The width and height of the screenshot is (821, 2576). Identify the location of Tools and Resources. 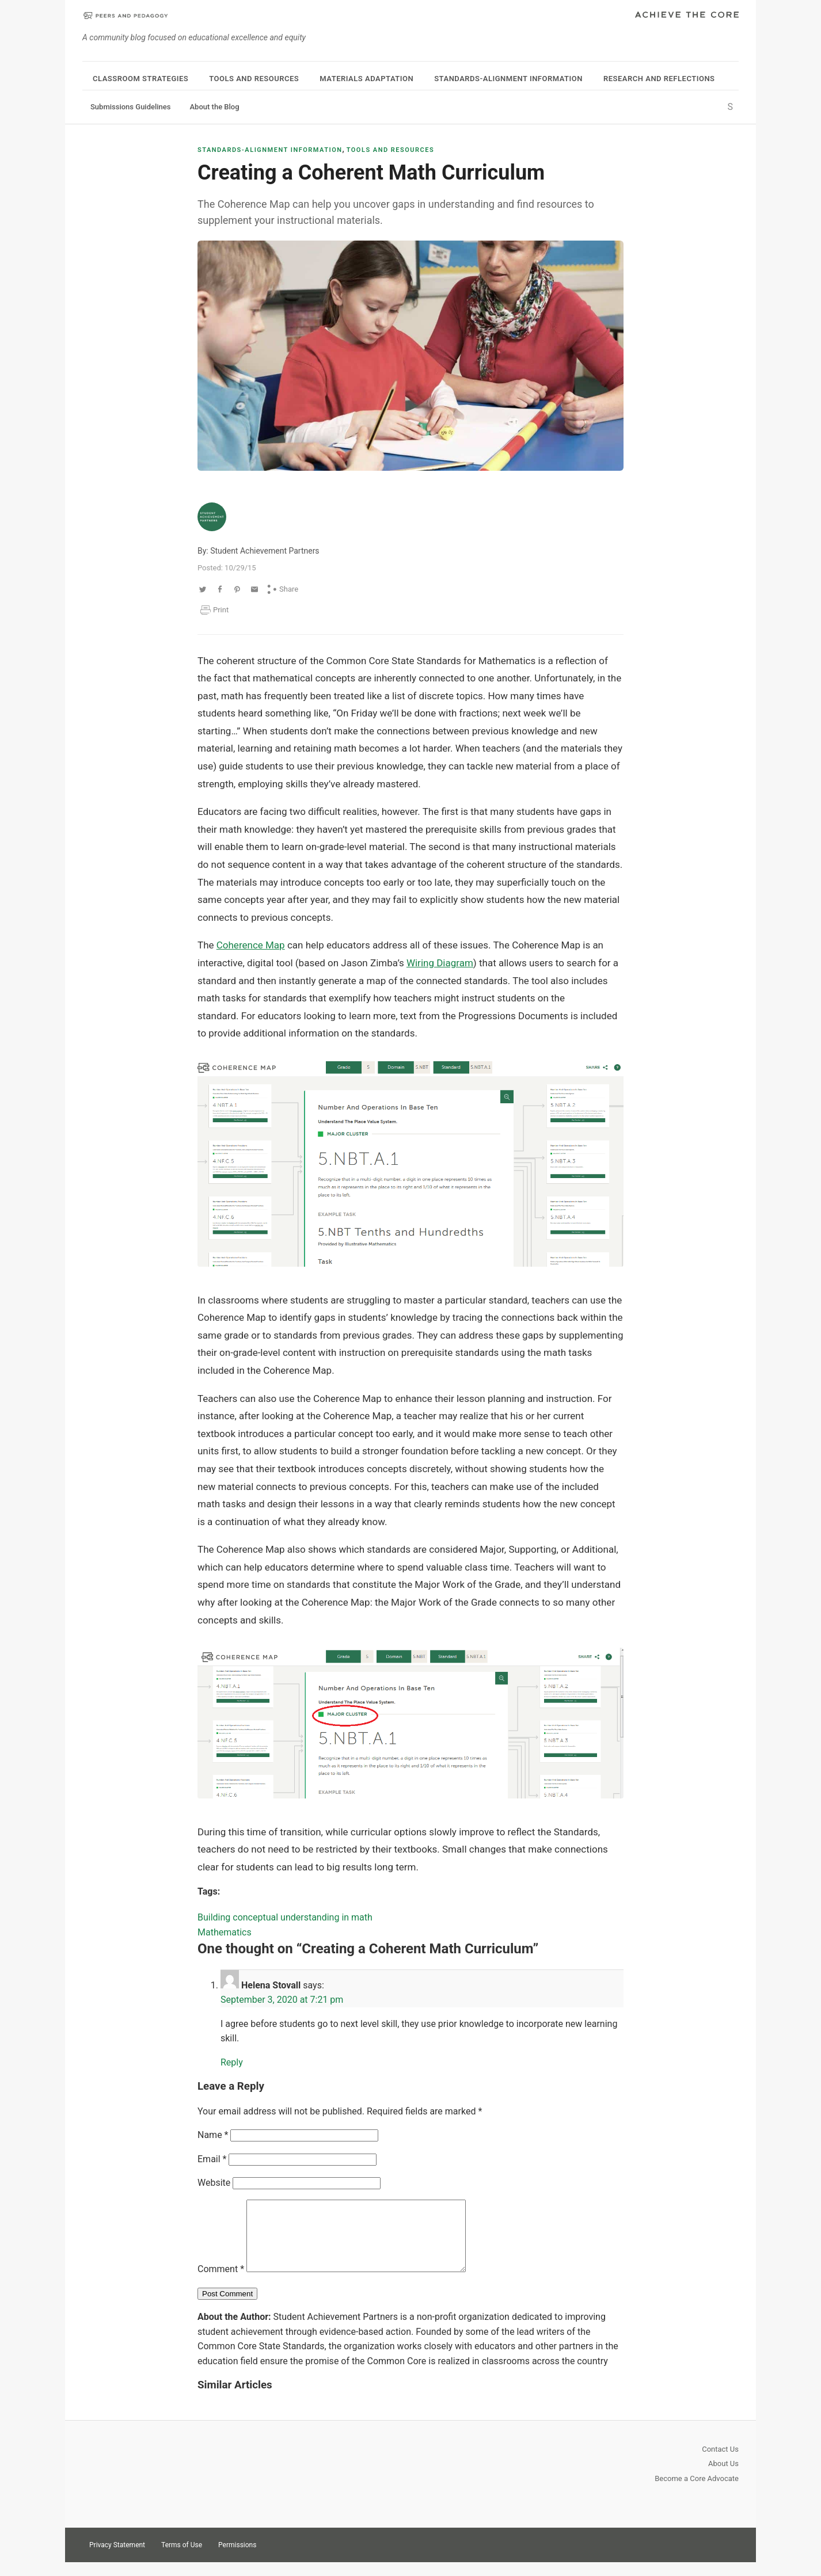
(254, 78).